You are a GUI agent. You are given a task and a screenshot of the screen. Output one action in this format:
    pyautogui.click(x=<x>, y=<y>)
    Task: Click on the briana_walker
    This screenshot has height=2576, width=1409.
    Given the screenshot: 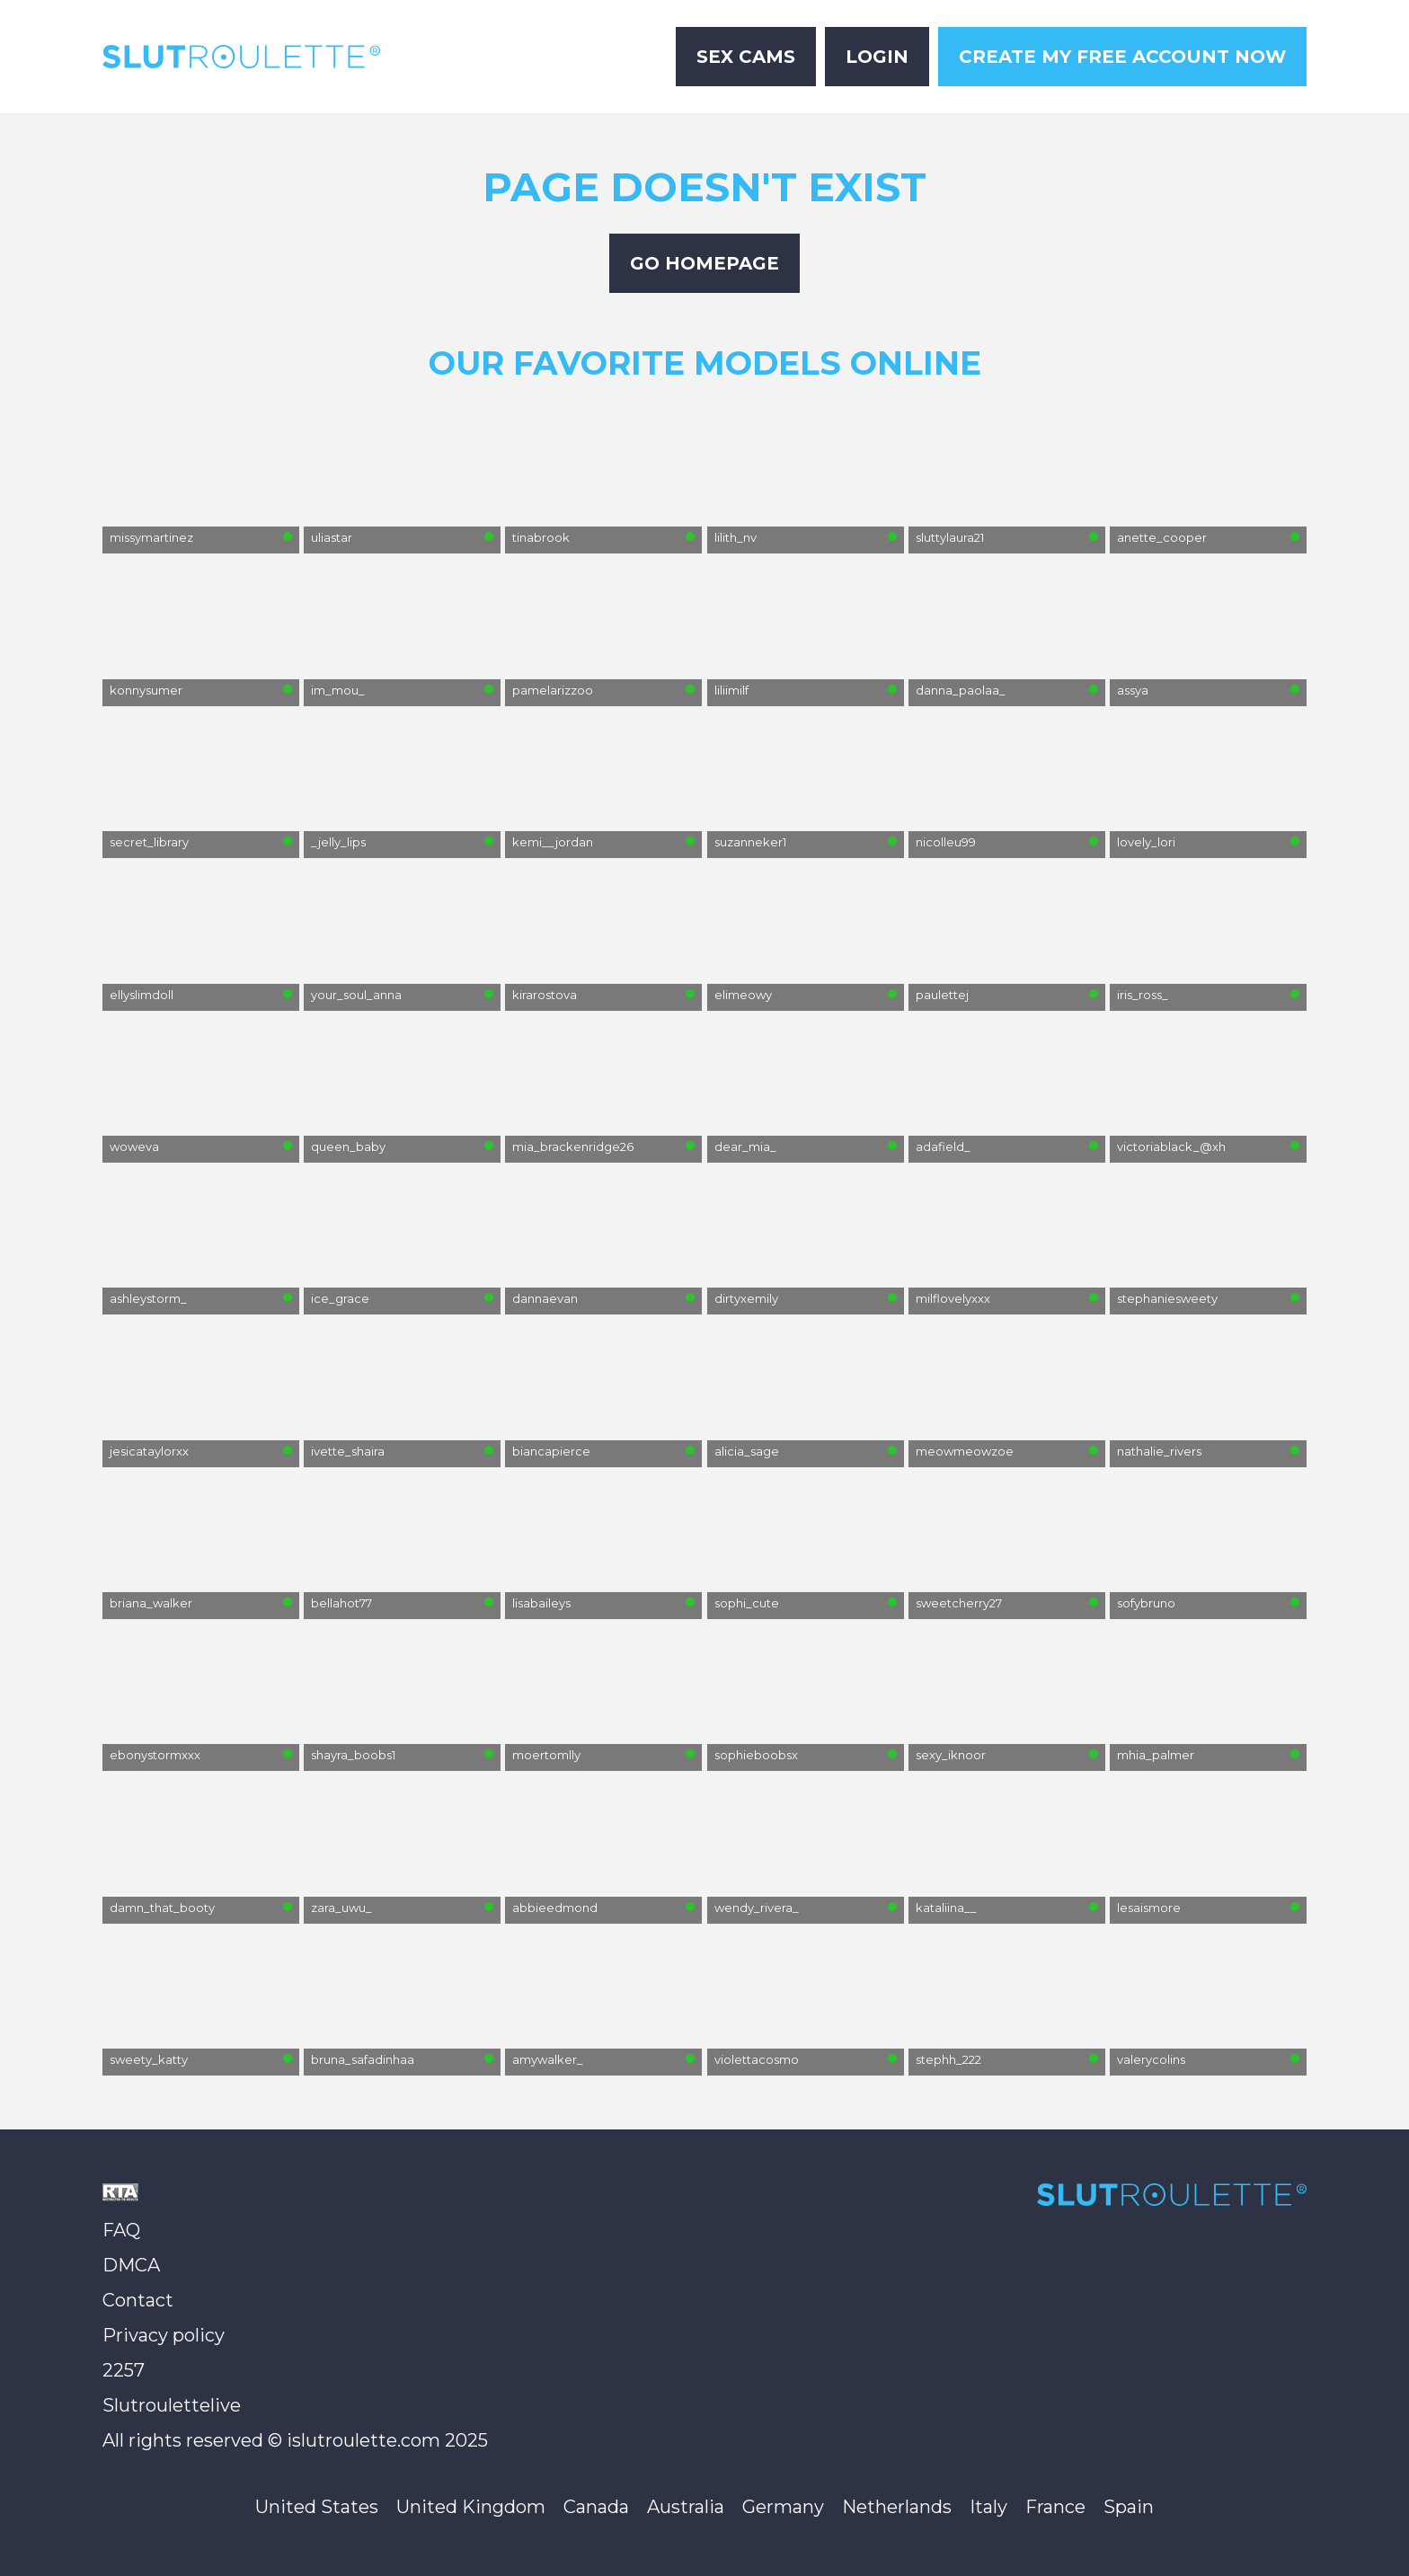 What is the action you would take?
    pyautogui.click(x=151, y=1603)
    